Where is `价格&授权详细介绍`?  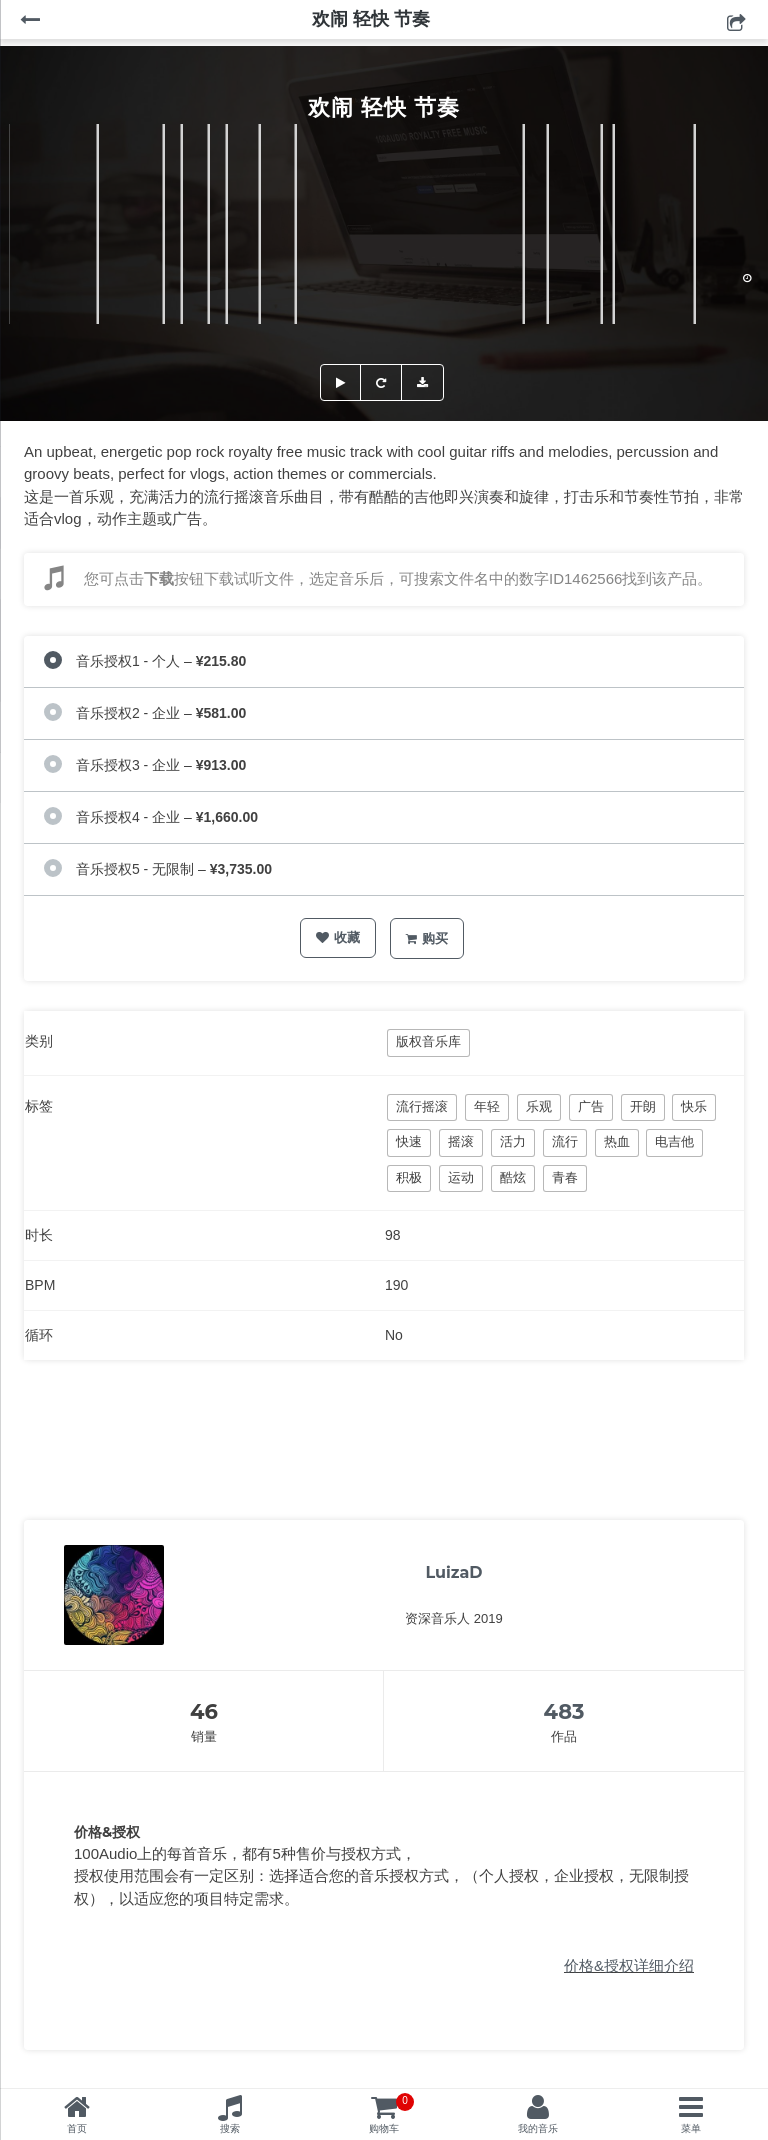 价格&授权详细介绍 is located at coordinates (629, 1965).